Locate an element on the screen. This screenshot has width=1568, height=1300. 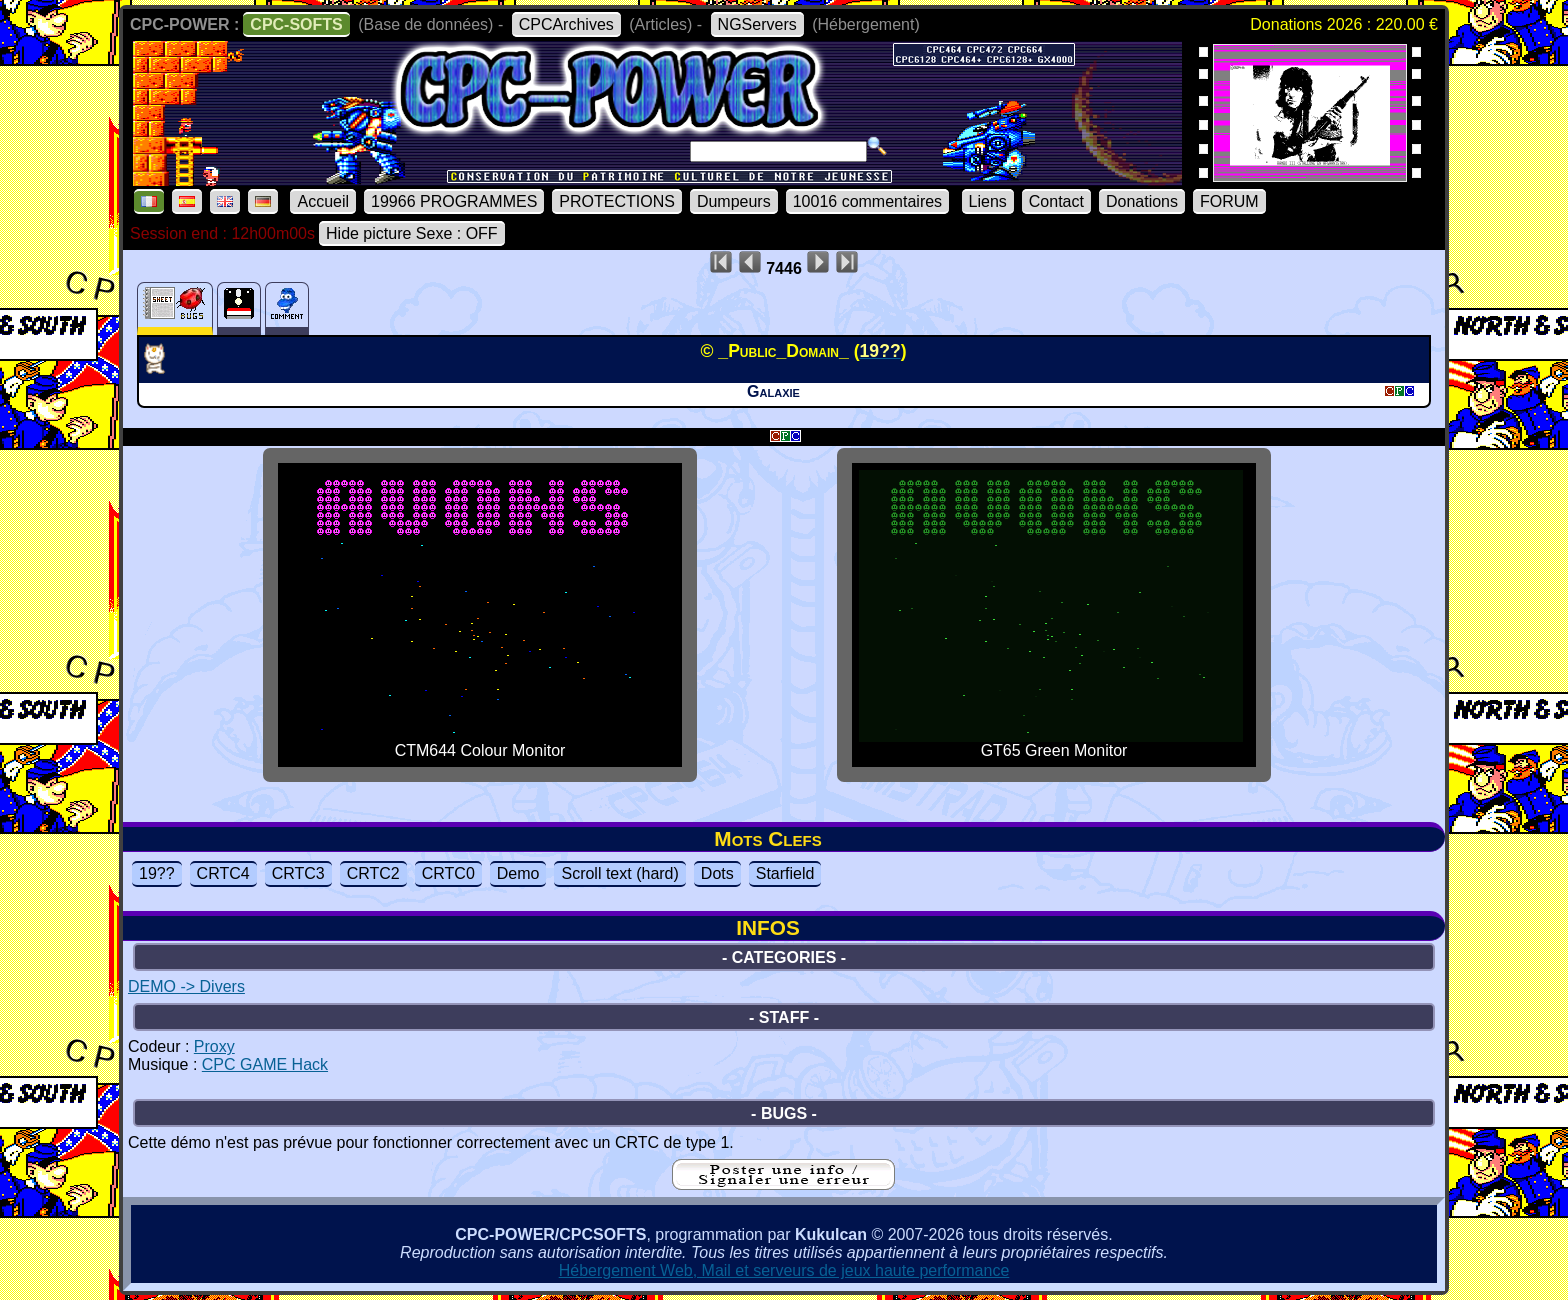
CRTC2 is located at coordinates (373, 873).